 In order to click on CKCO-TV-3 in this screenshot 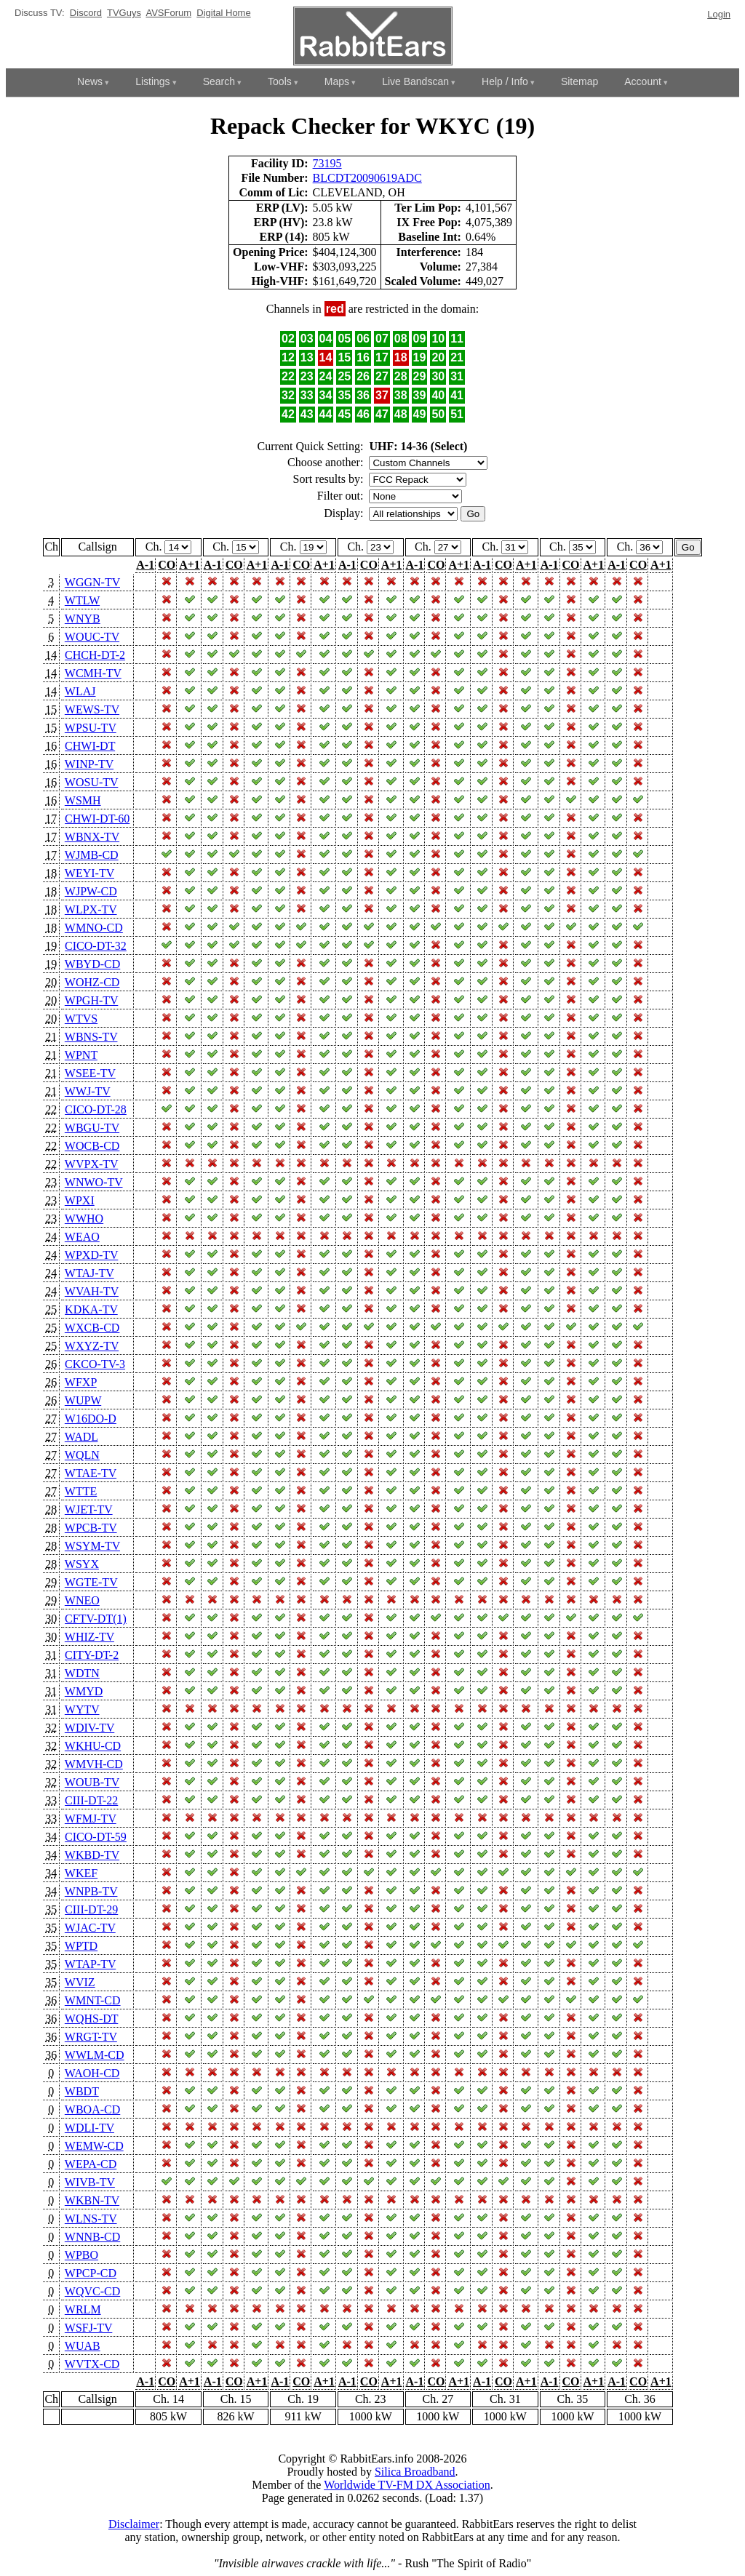, I will do `click(95, 1364)`.